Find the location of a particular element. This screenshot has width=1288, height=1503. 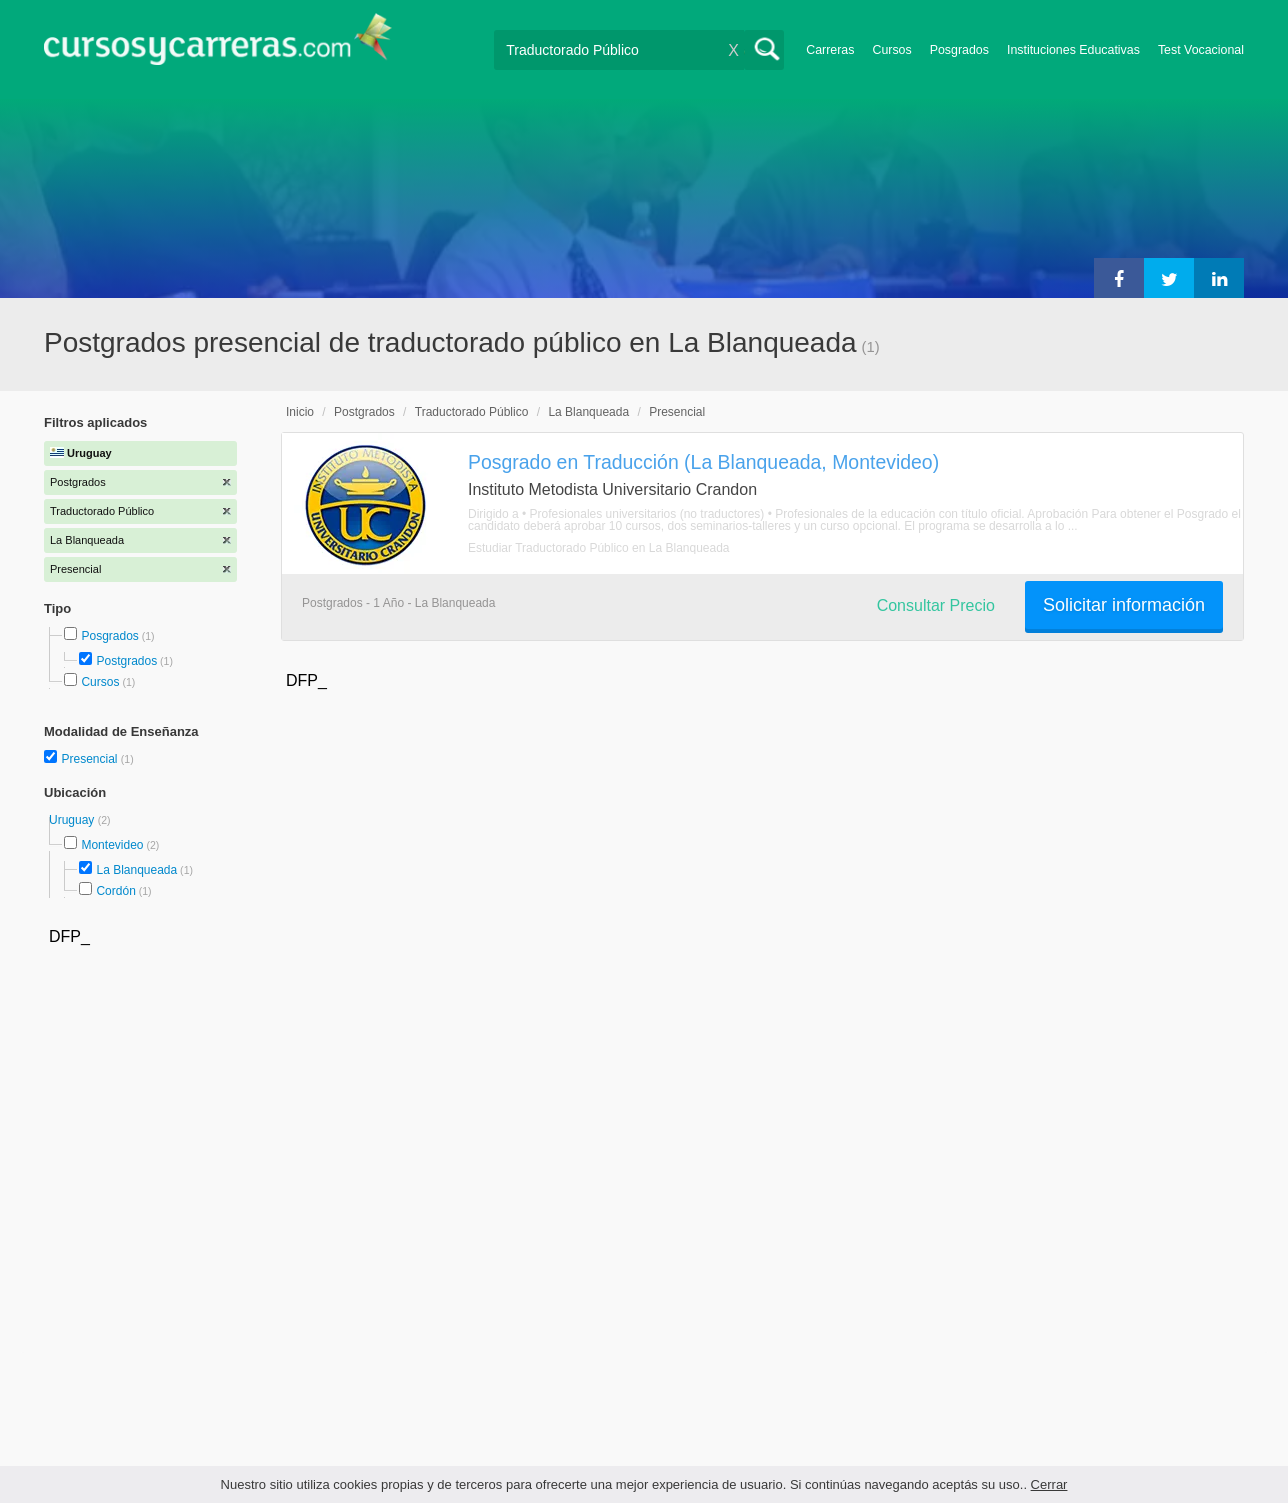

Postgrados is located at coordinates (126, 661).